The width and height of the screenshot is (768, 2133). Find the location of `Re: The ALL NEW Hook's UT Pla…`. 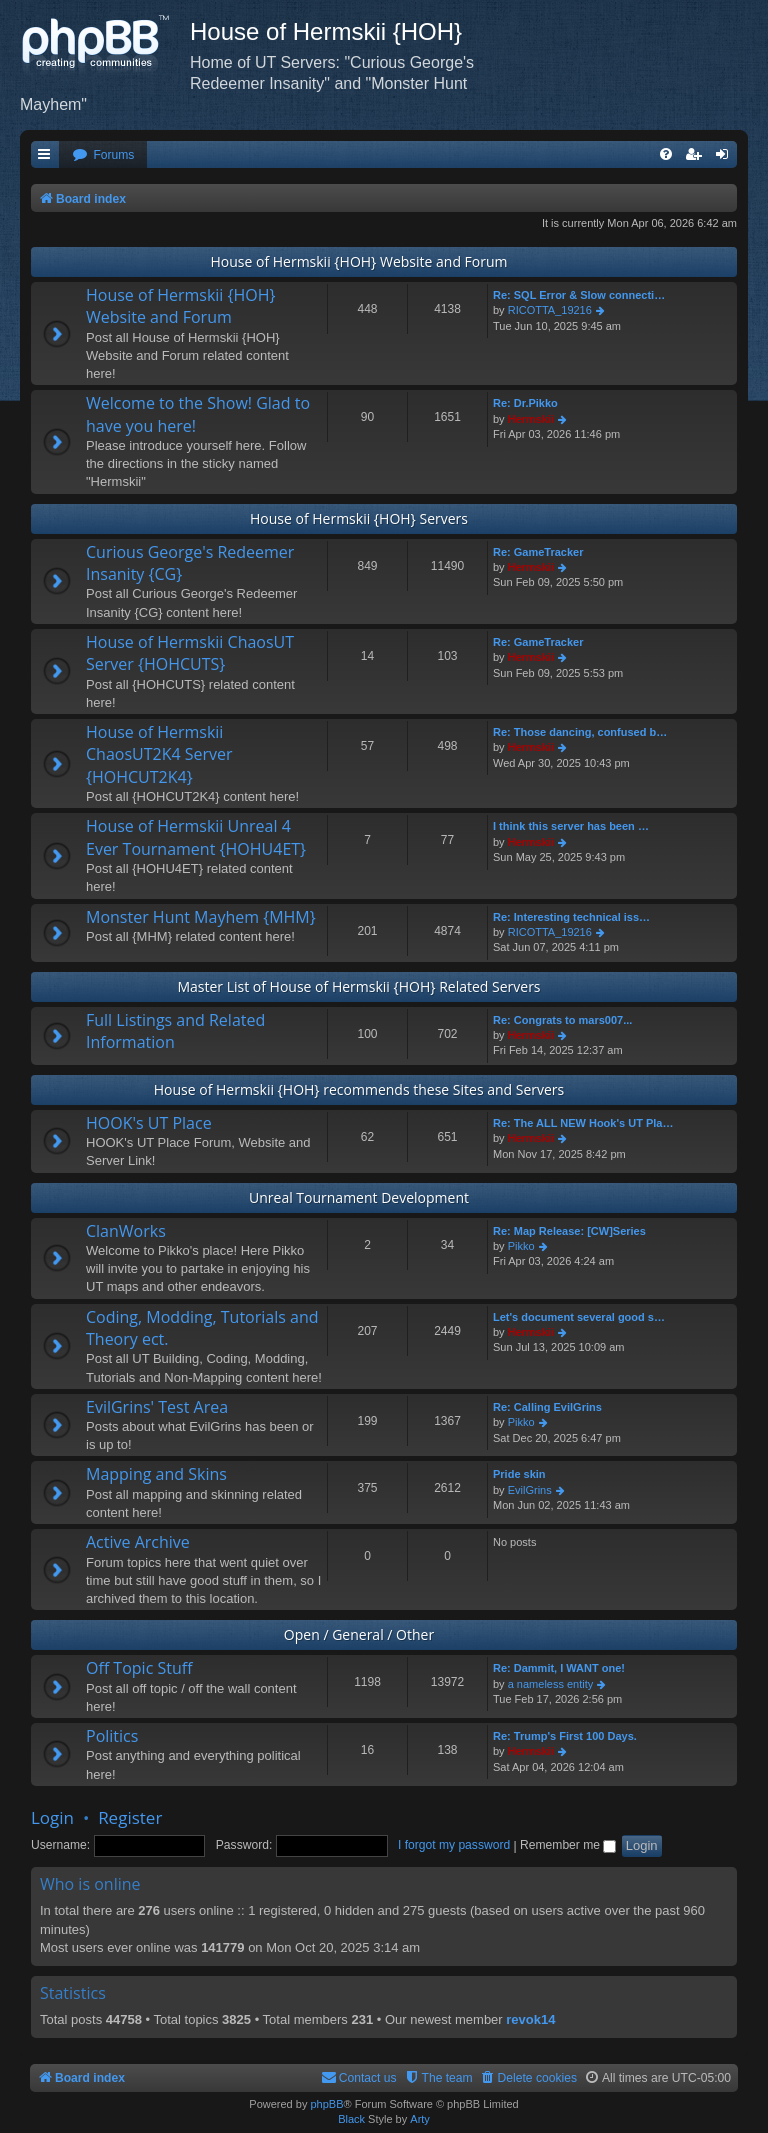

Re: The ALL NEW Hook's UT Pla… is located at coordinates (583, 1123).